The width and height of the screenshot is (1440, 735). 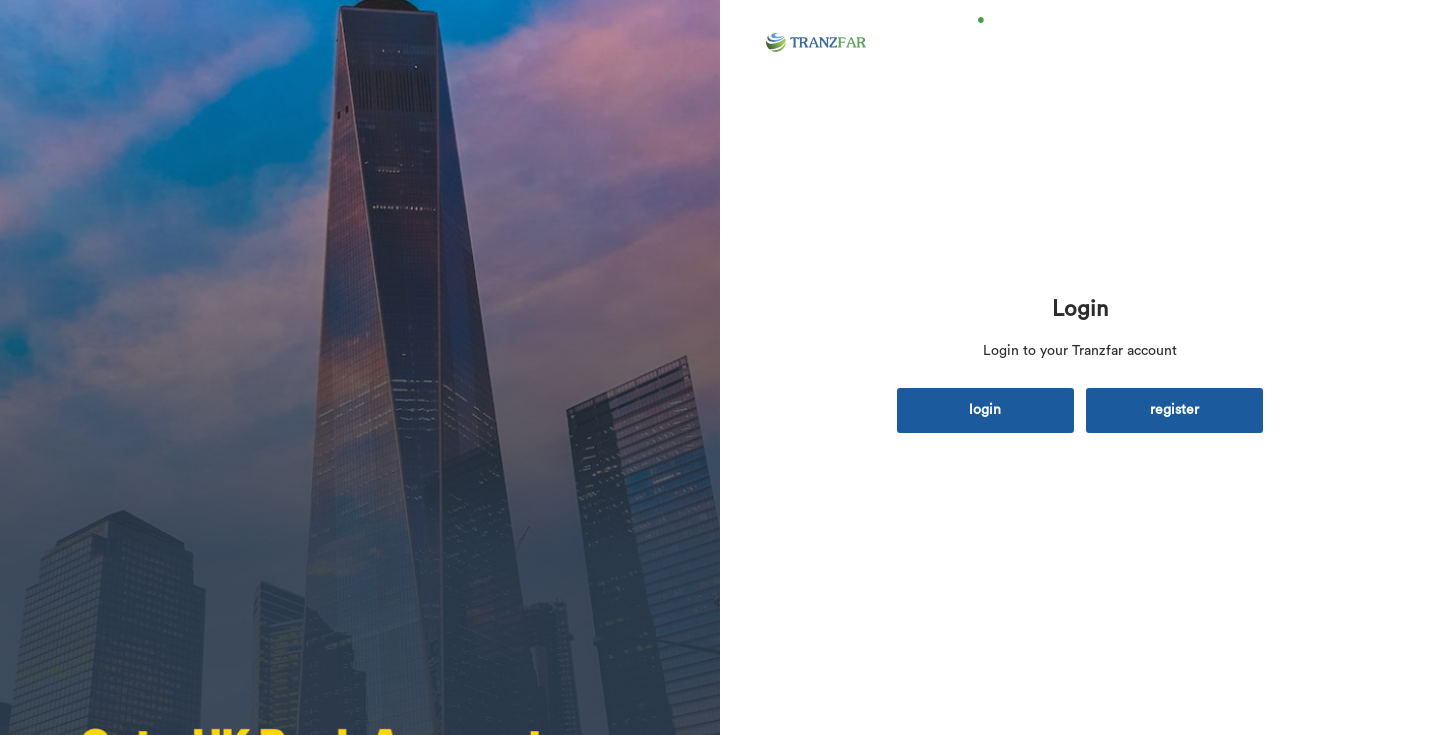 I want to click on register, so click(x=1174, y=410).